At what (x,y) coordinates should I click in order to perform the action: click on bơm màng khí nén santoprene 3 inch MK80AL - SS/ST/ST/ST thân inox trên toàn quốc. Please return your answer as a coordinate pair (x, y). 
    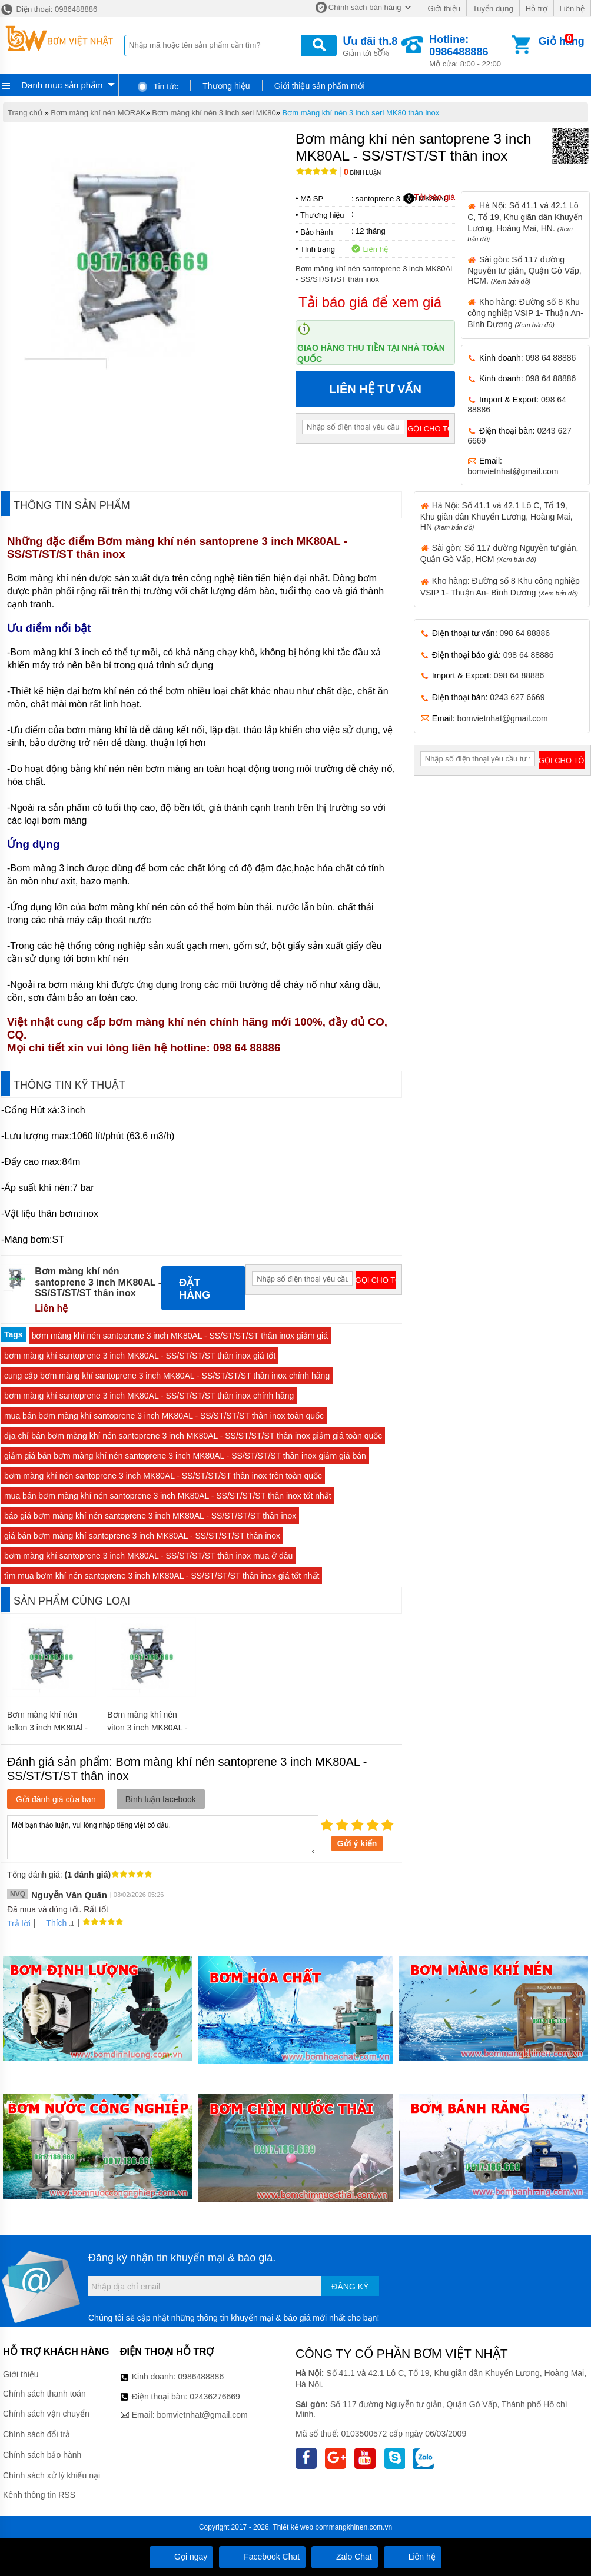
    Looking at the image, I should click on (163, 1475).